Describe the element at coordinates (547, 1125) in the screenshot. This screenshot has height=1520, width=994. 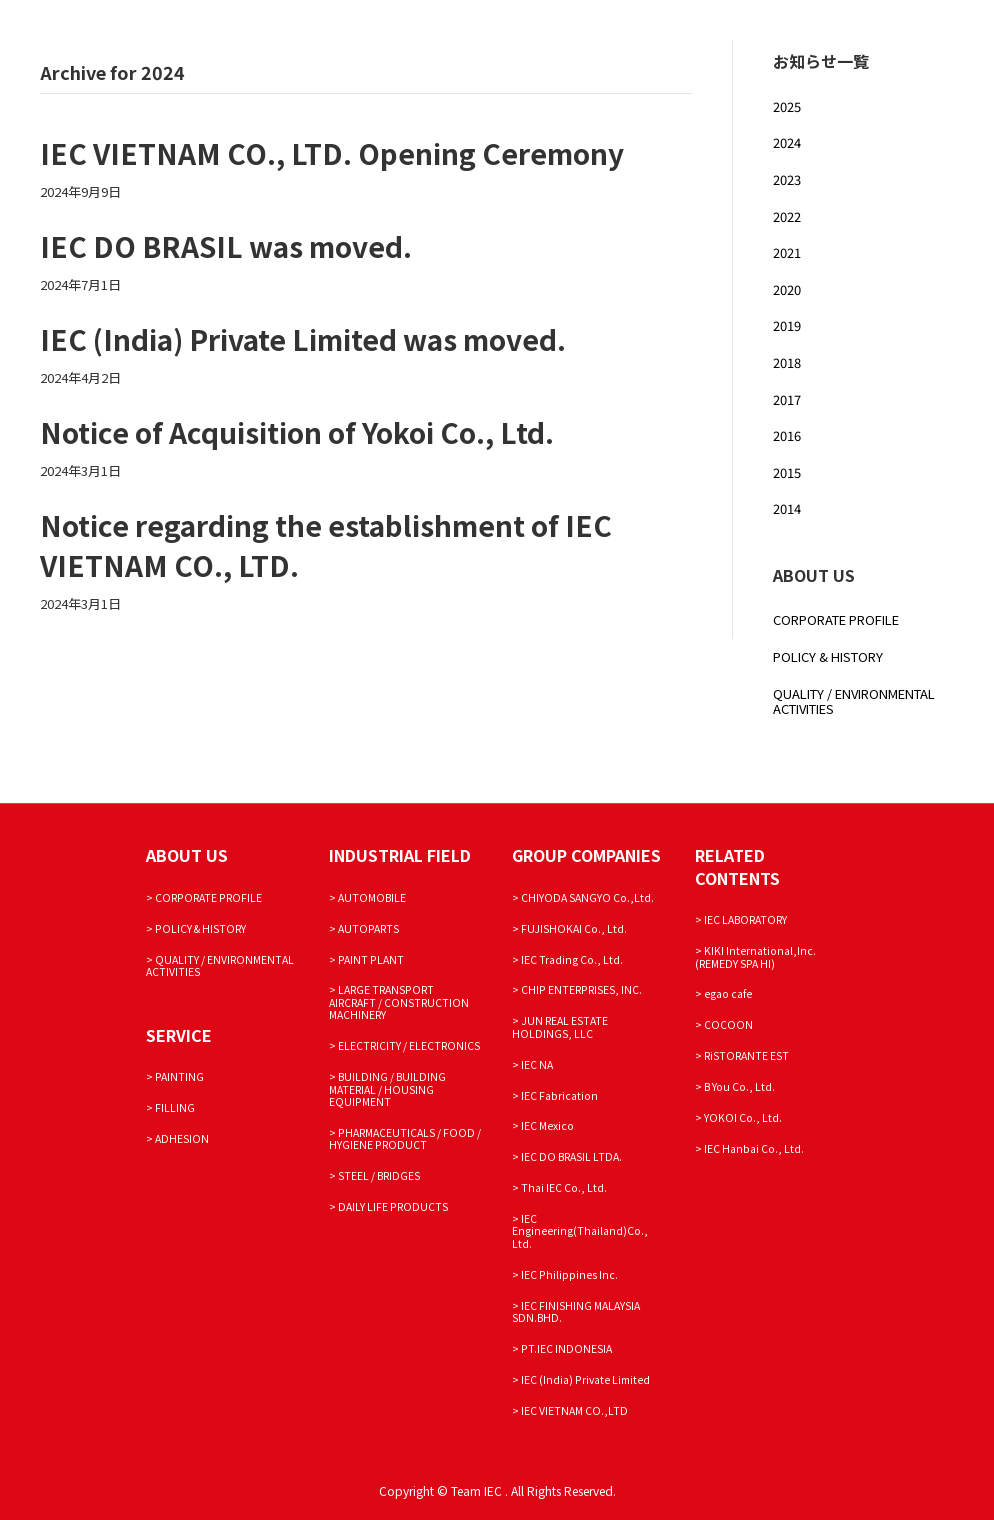
I see `IEC Mexico` at that location.